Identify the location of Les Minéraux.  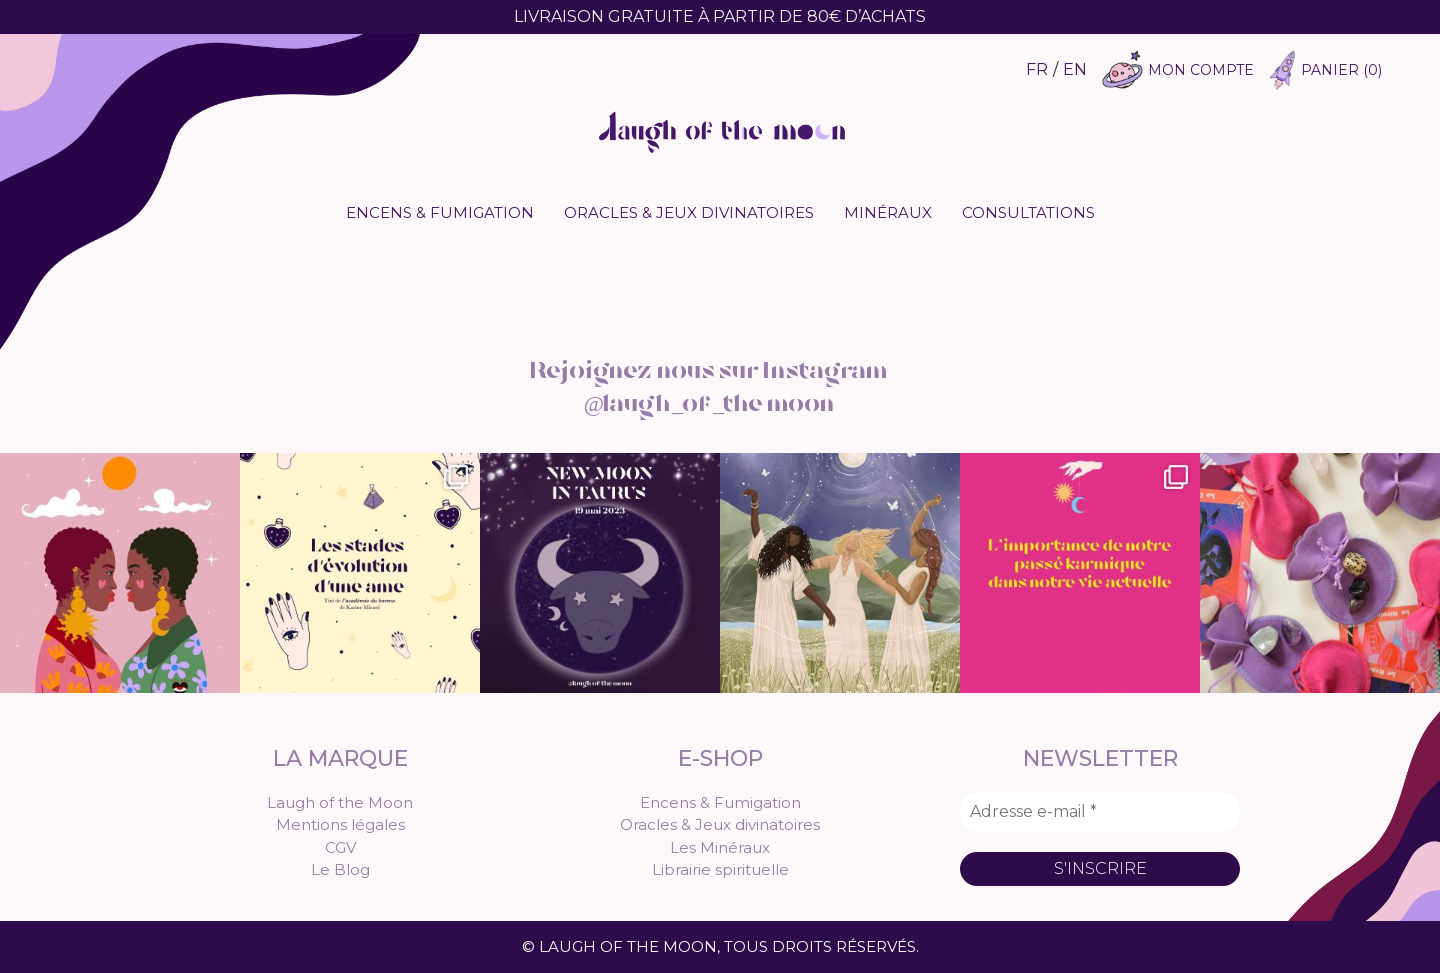
(720, 847).